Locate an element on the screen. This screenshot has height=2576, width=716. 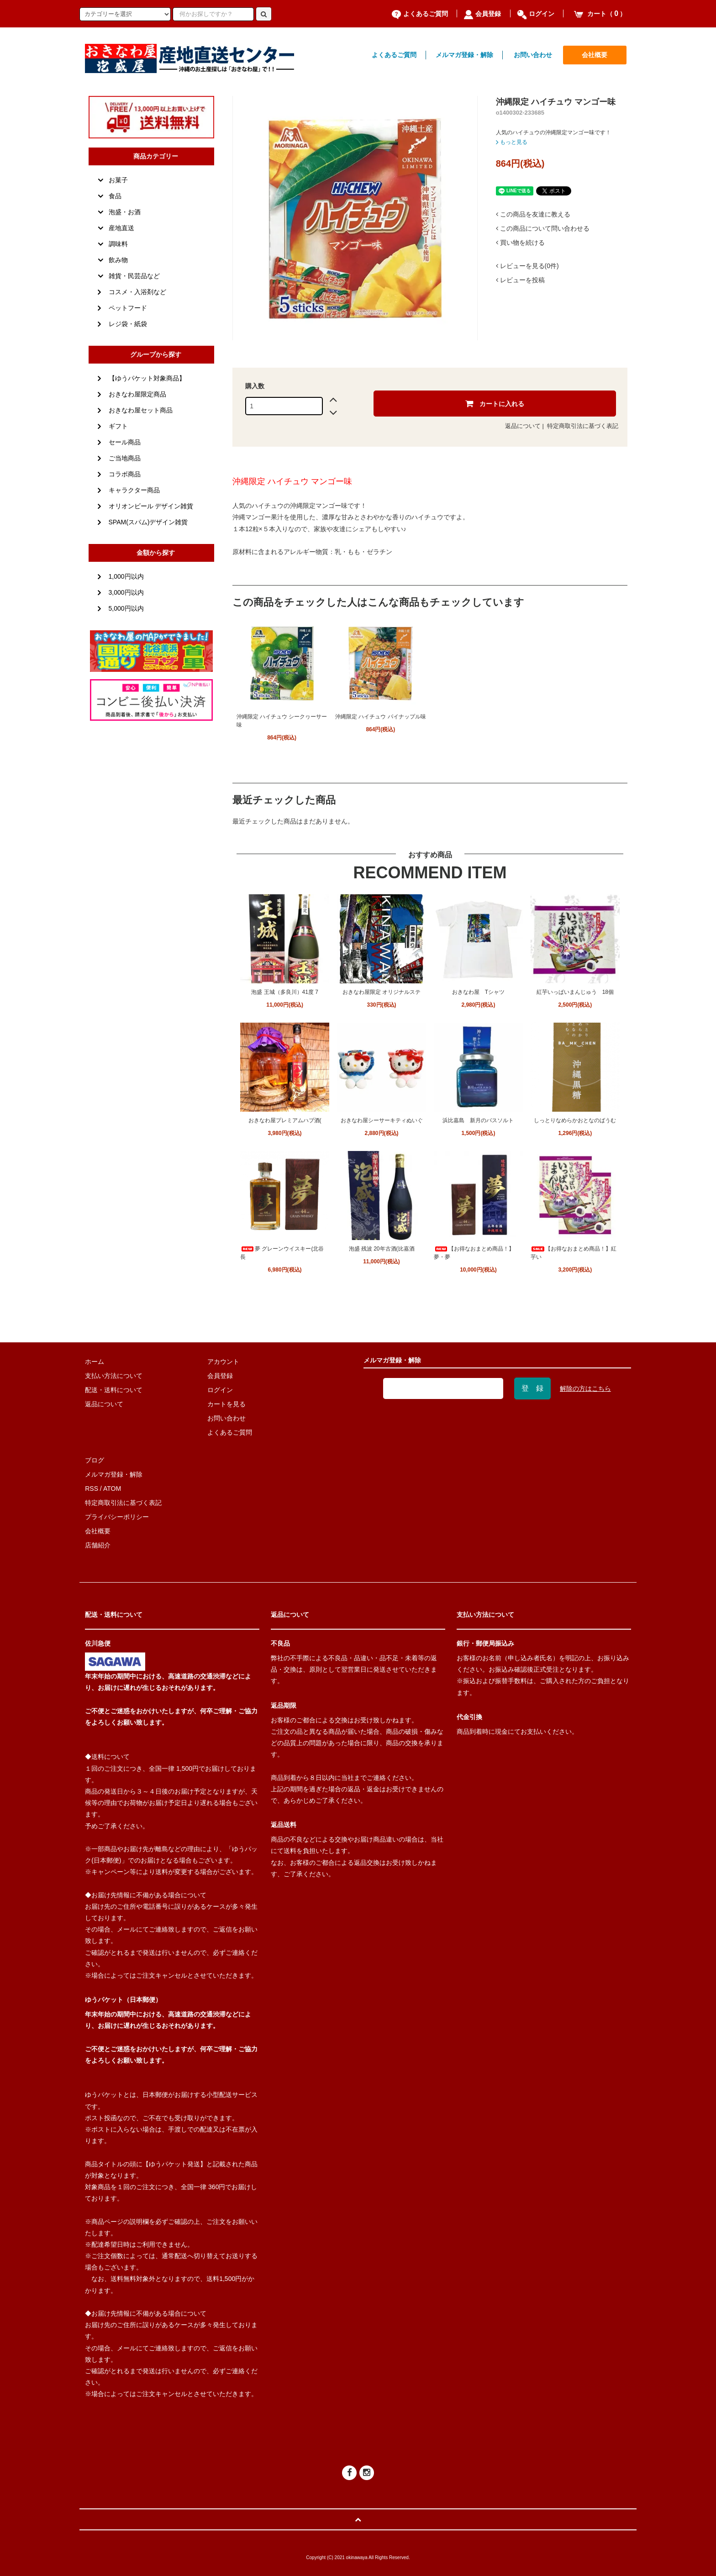
よくあるご質問 is located at coordinates (420, 13).